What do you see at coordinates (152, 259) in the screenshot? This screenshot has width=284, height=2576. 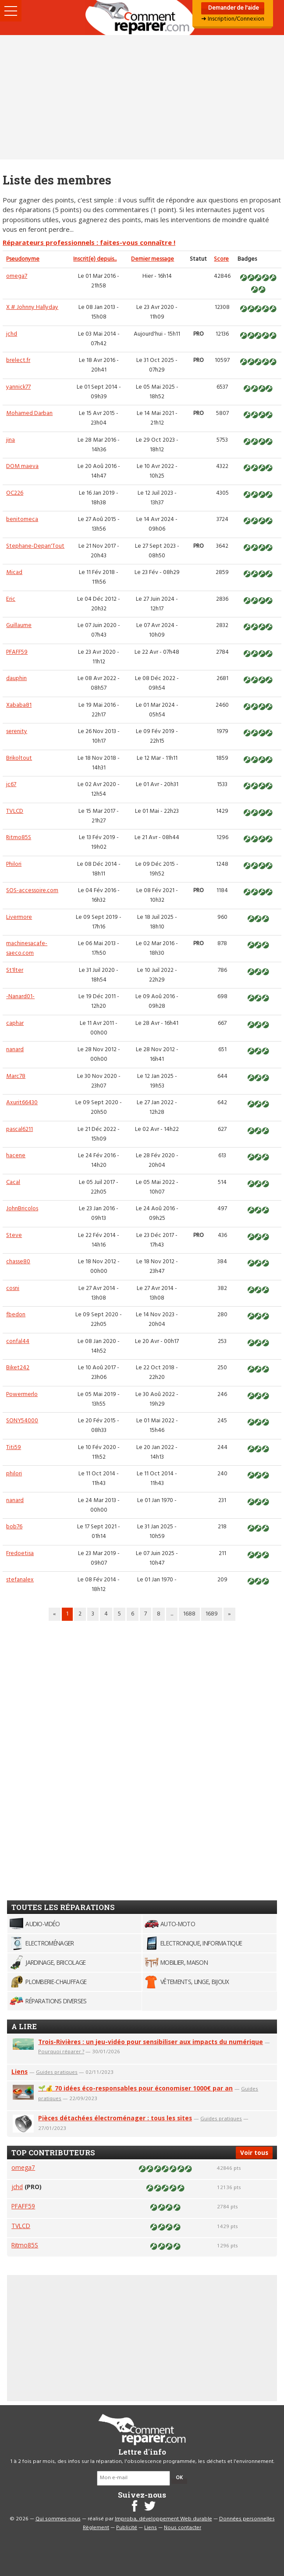 I see `Dernier message` at bounding box center [152, 259].